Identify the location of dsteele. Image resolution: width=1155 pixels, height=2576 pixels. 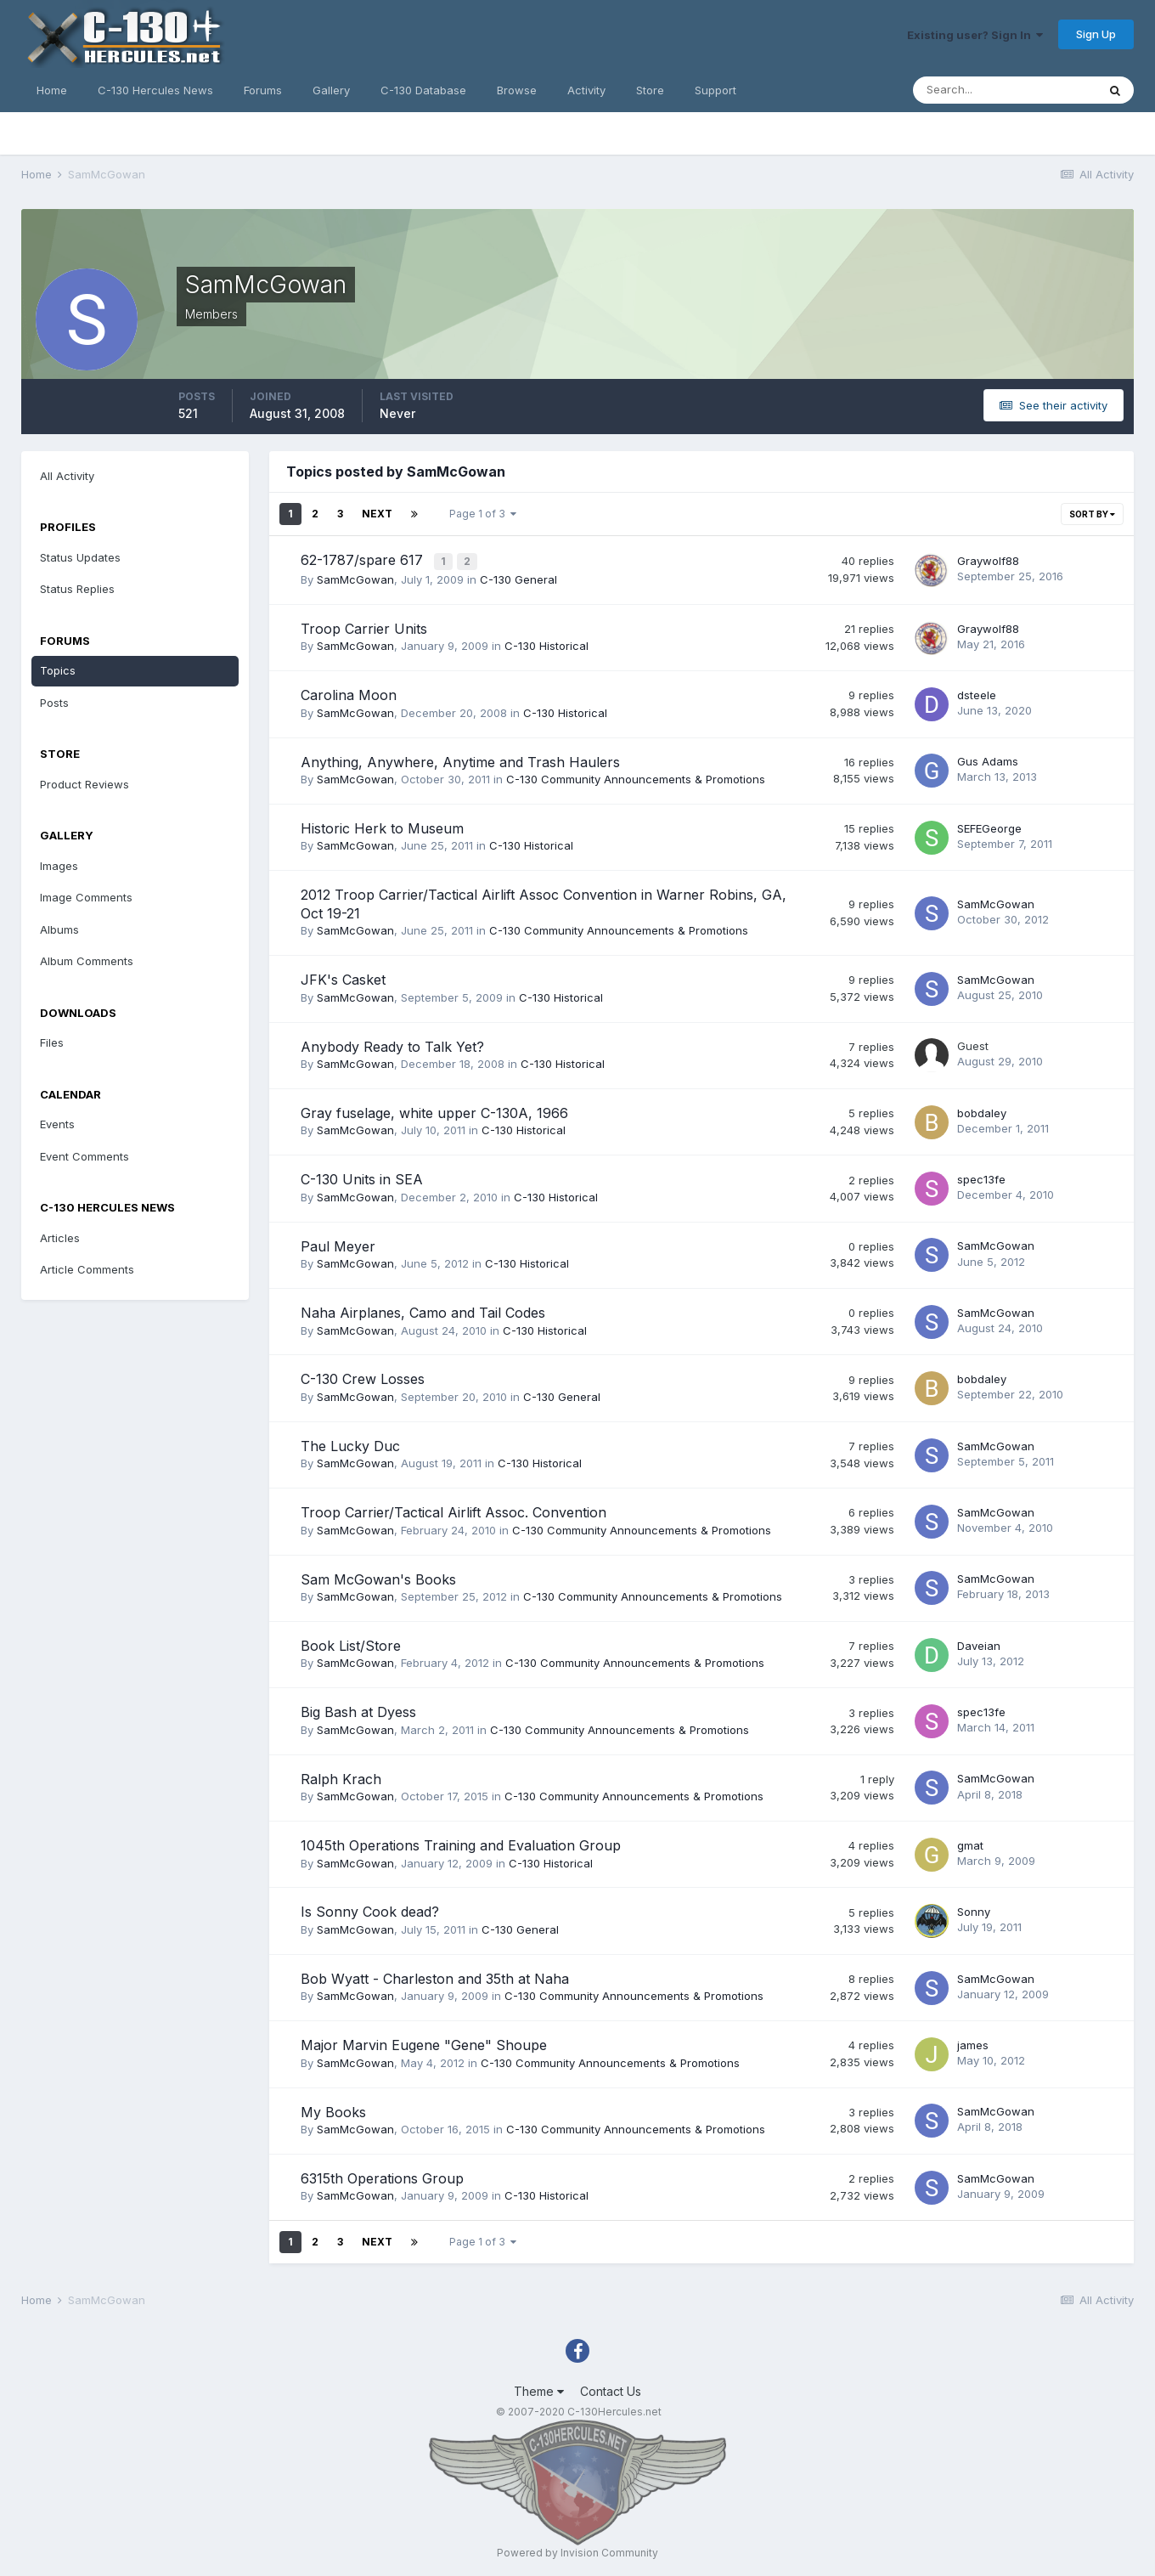
(976, 692).